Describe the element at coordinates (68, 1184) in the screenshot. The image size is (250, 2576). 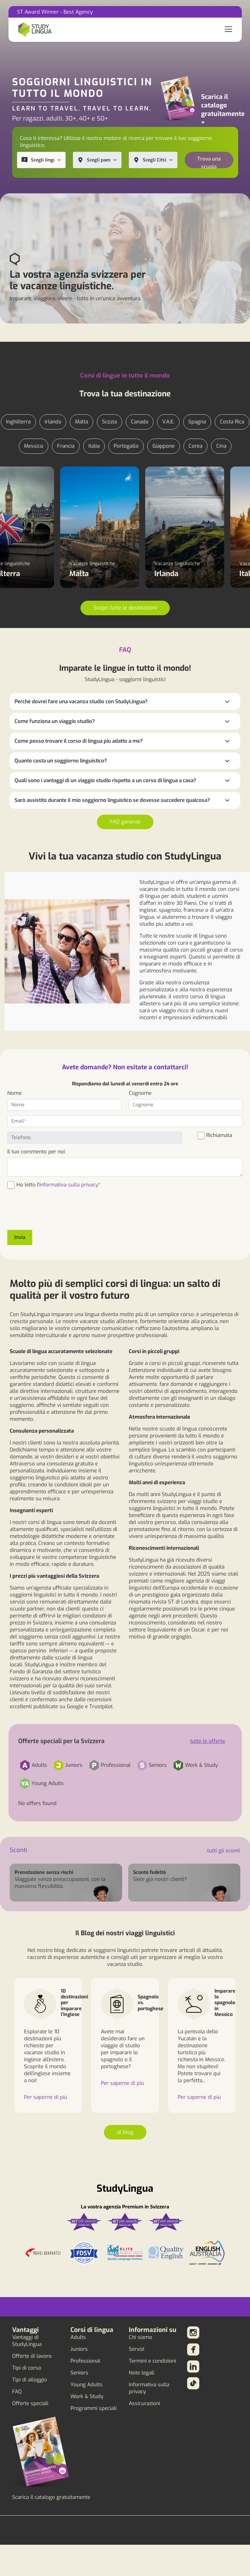
I see `informativa sulla privacy` at that location.